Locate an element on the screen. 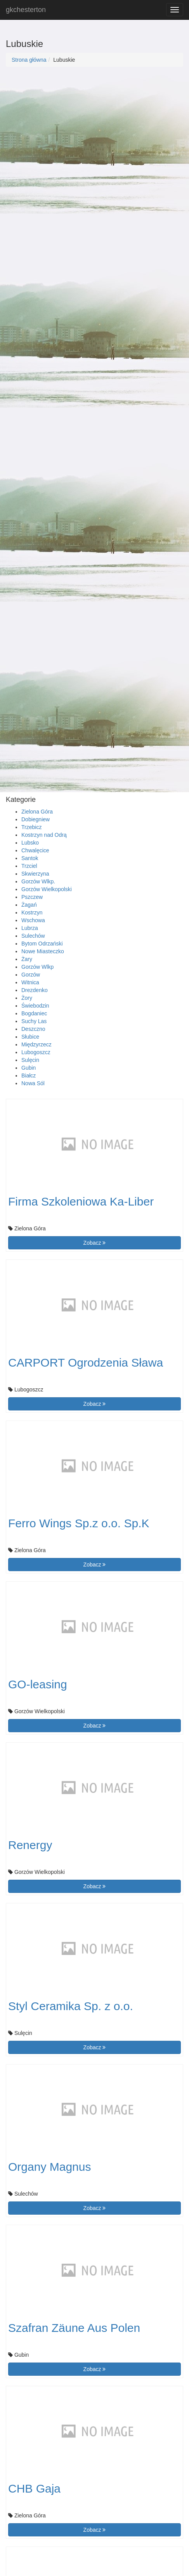 Image resolution: width=189 pixels, height=2576 pixels. Gorzów Wielkopolski is located at coordinates (46, 889).